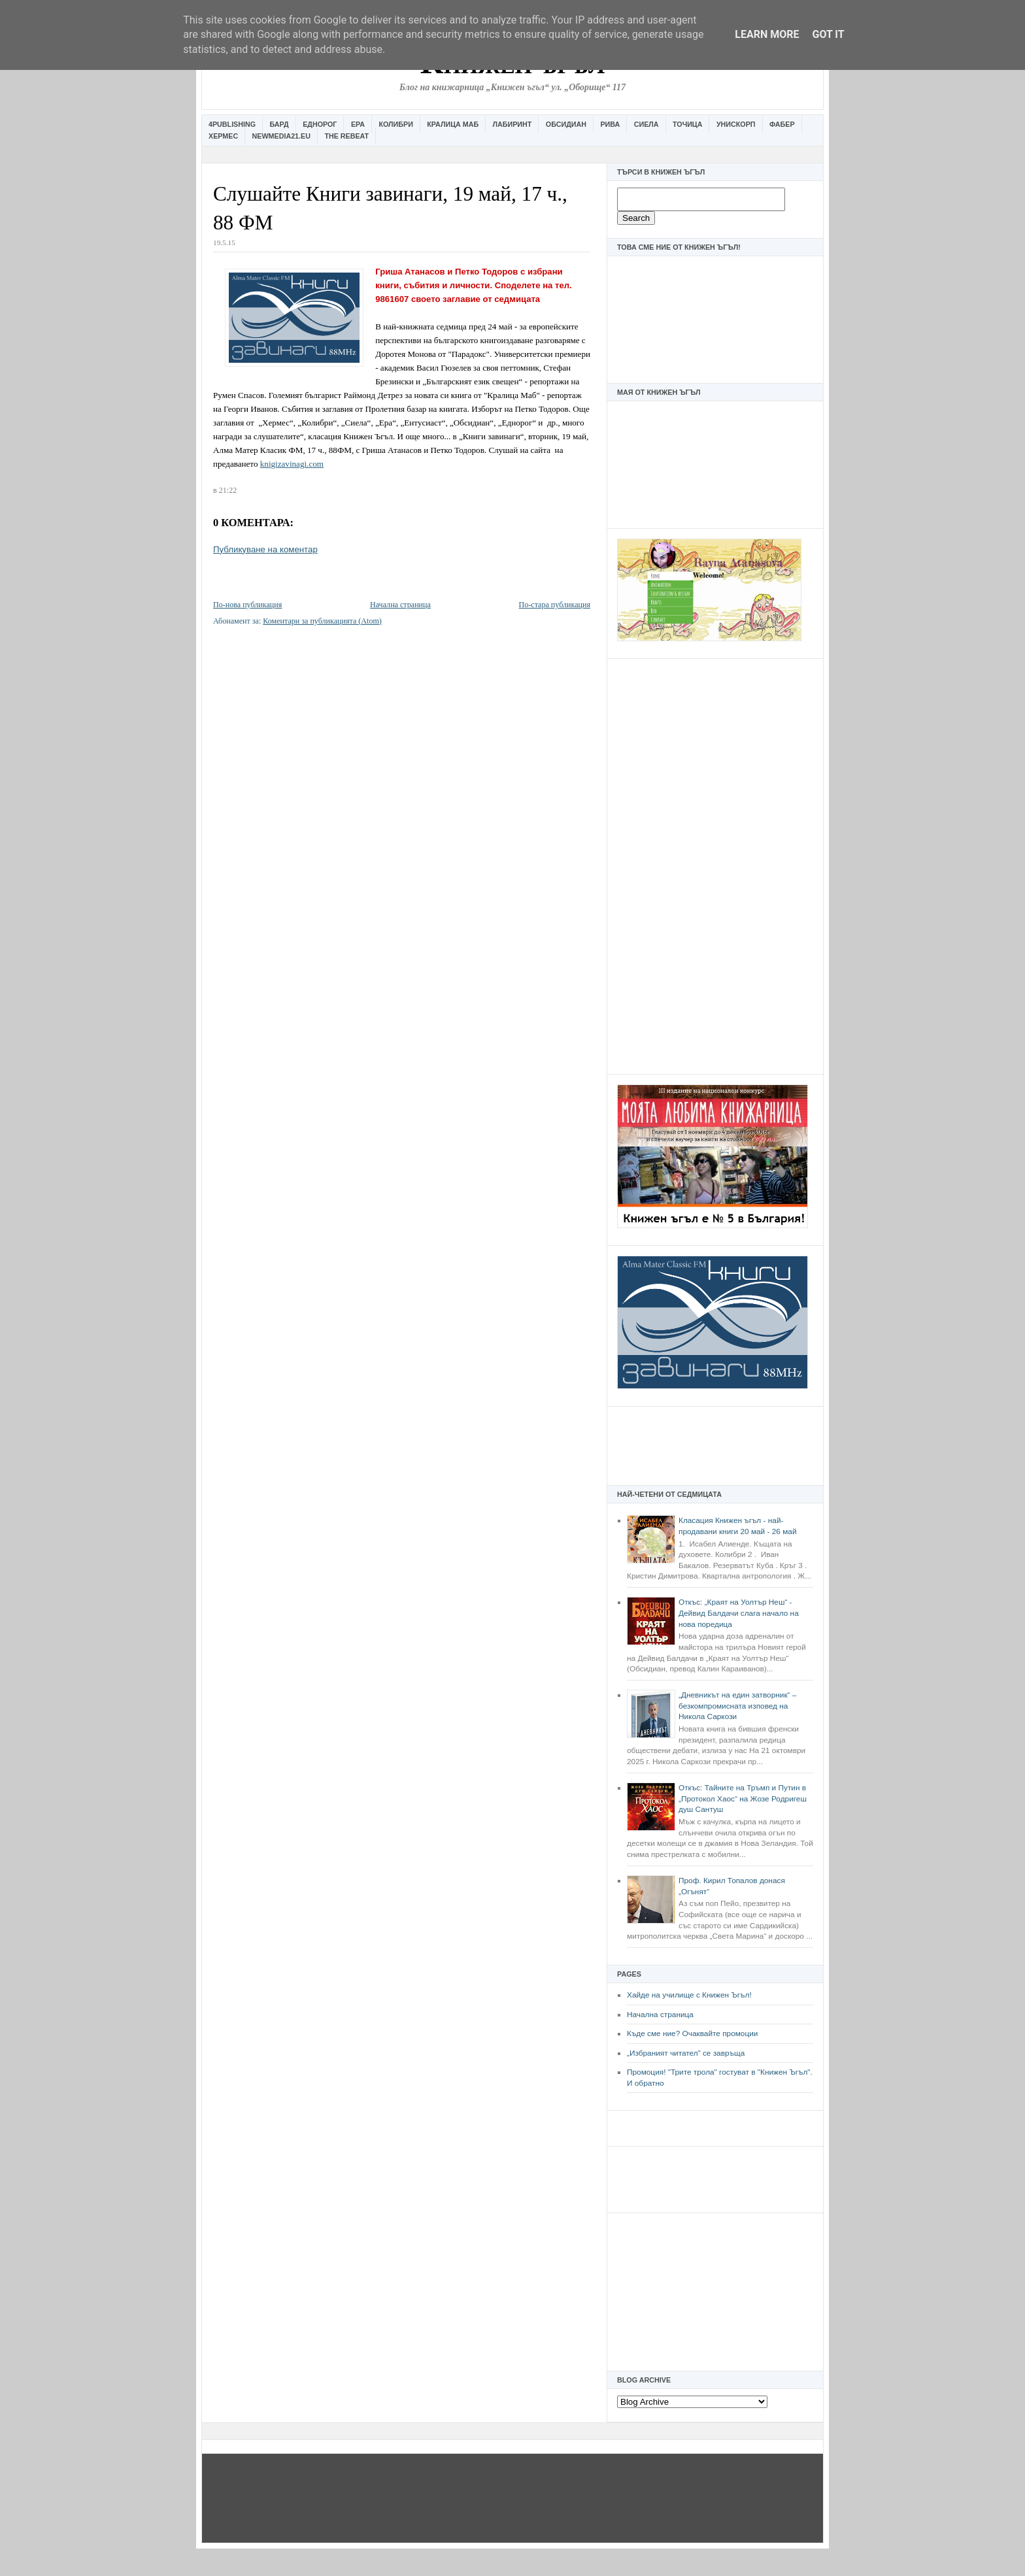 The image size is (1025, 2576). Describe the element at coordinates (610, 124) in the screenshot. I see `Рива` at that location.